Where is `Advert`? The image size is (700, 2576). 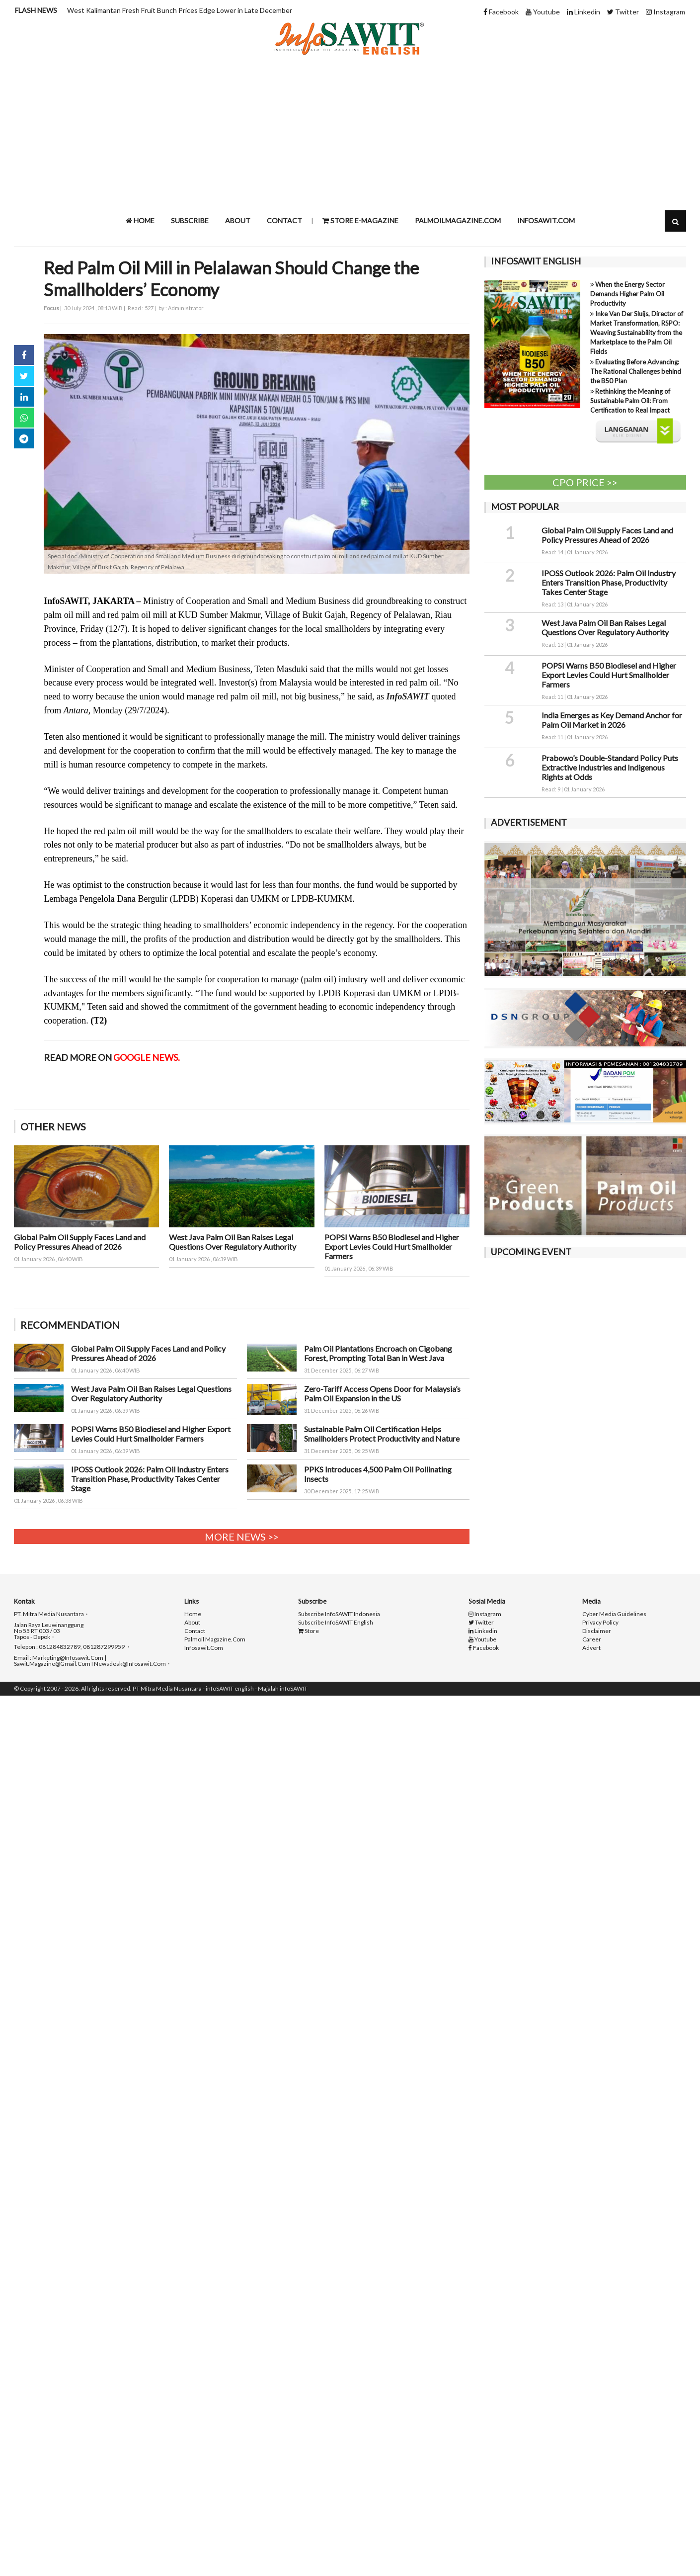 Advert is located at coordinates (591, 1648).